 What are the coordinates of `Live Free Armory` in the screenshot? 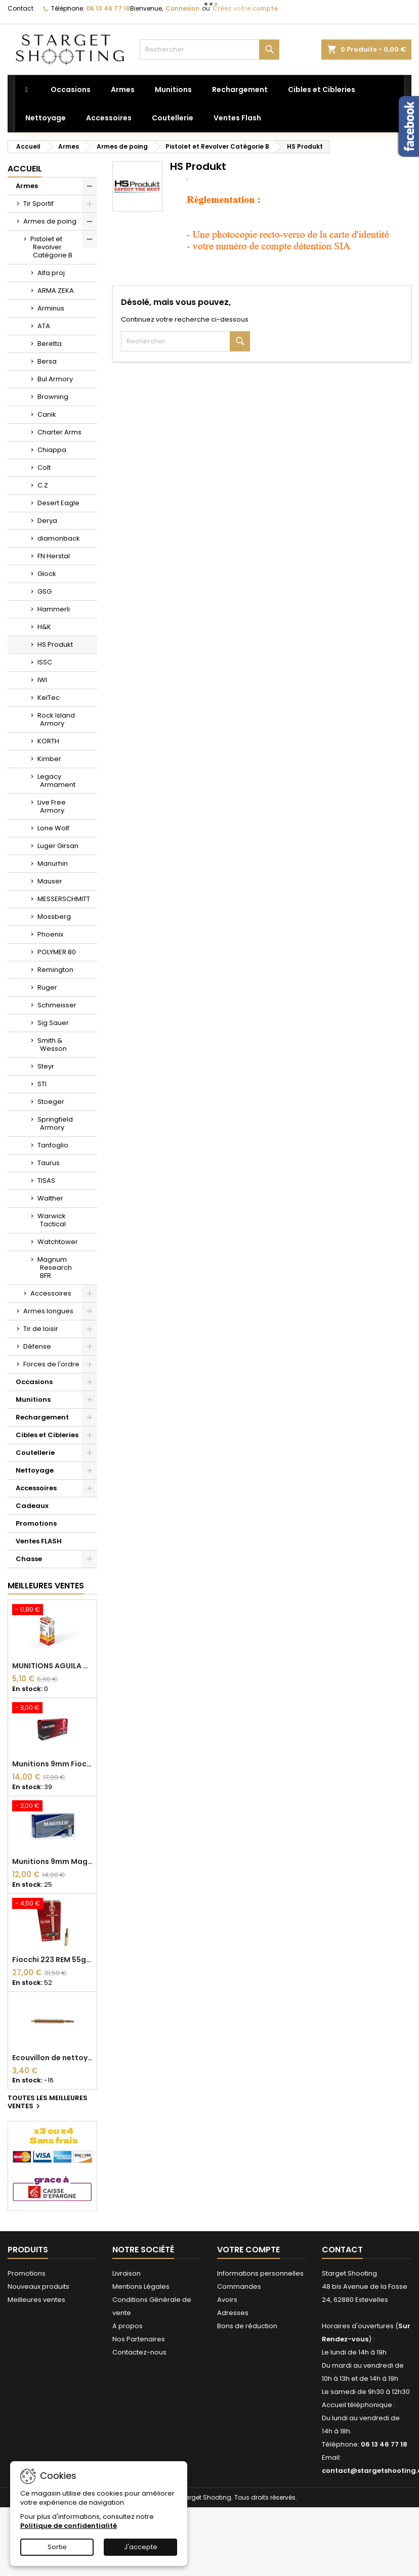 It's located at (51, 806).